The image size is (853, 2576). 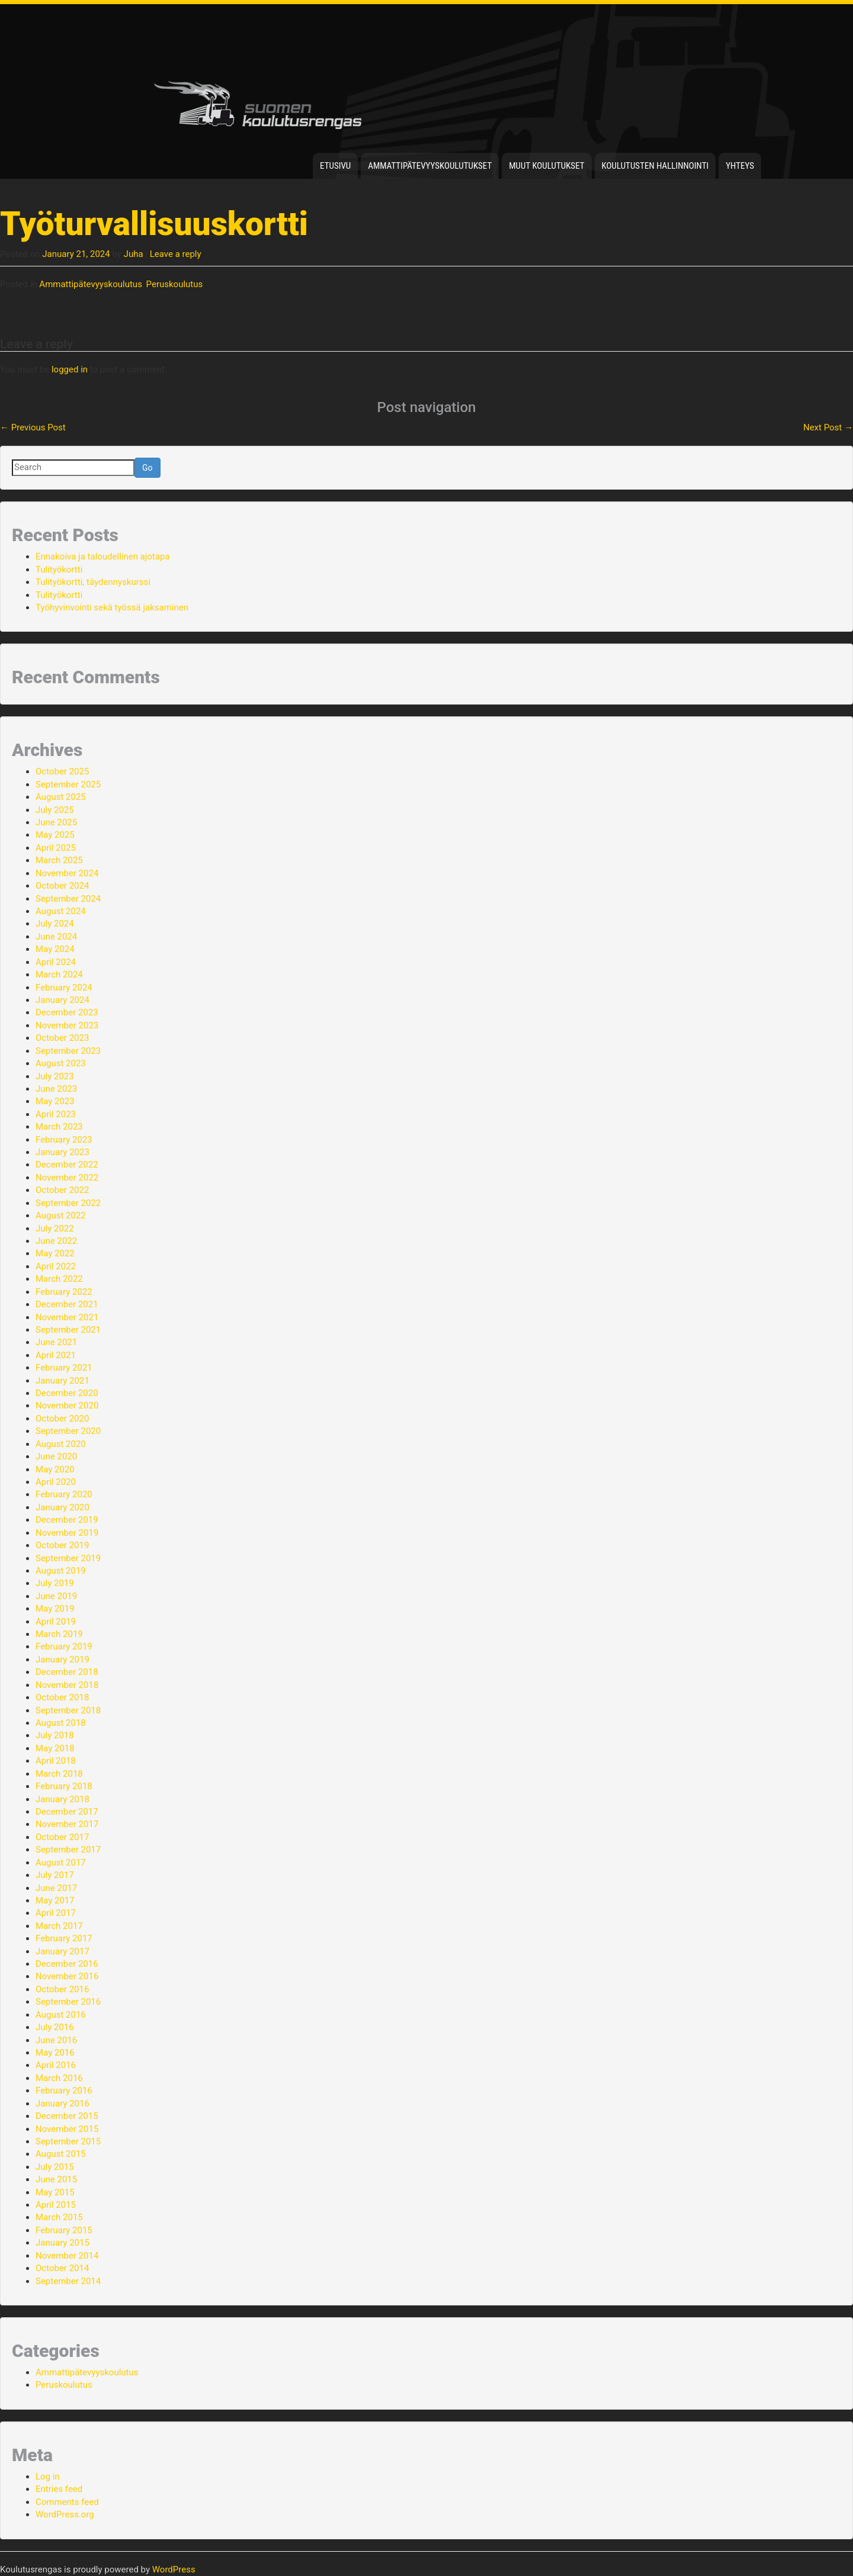 What do you see at coordinates (62, 1190) in the screenshot?
I see `October 2022` at bounding box center [62, 1190].